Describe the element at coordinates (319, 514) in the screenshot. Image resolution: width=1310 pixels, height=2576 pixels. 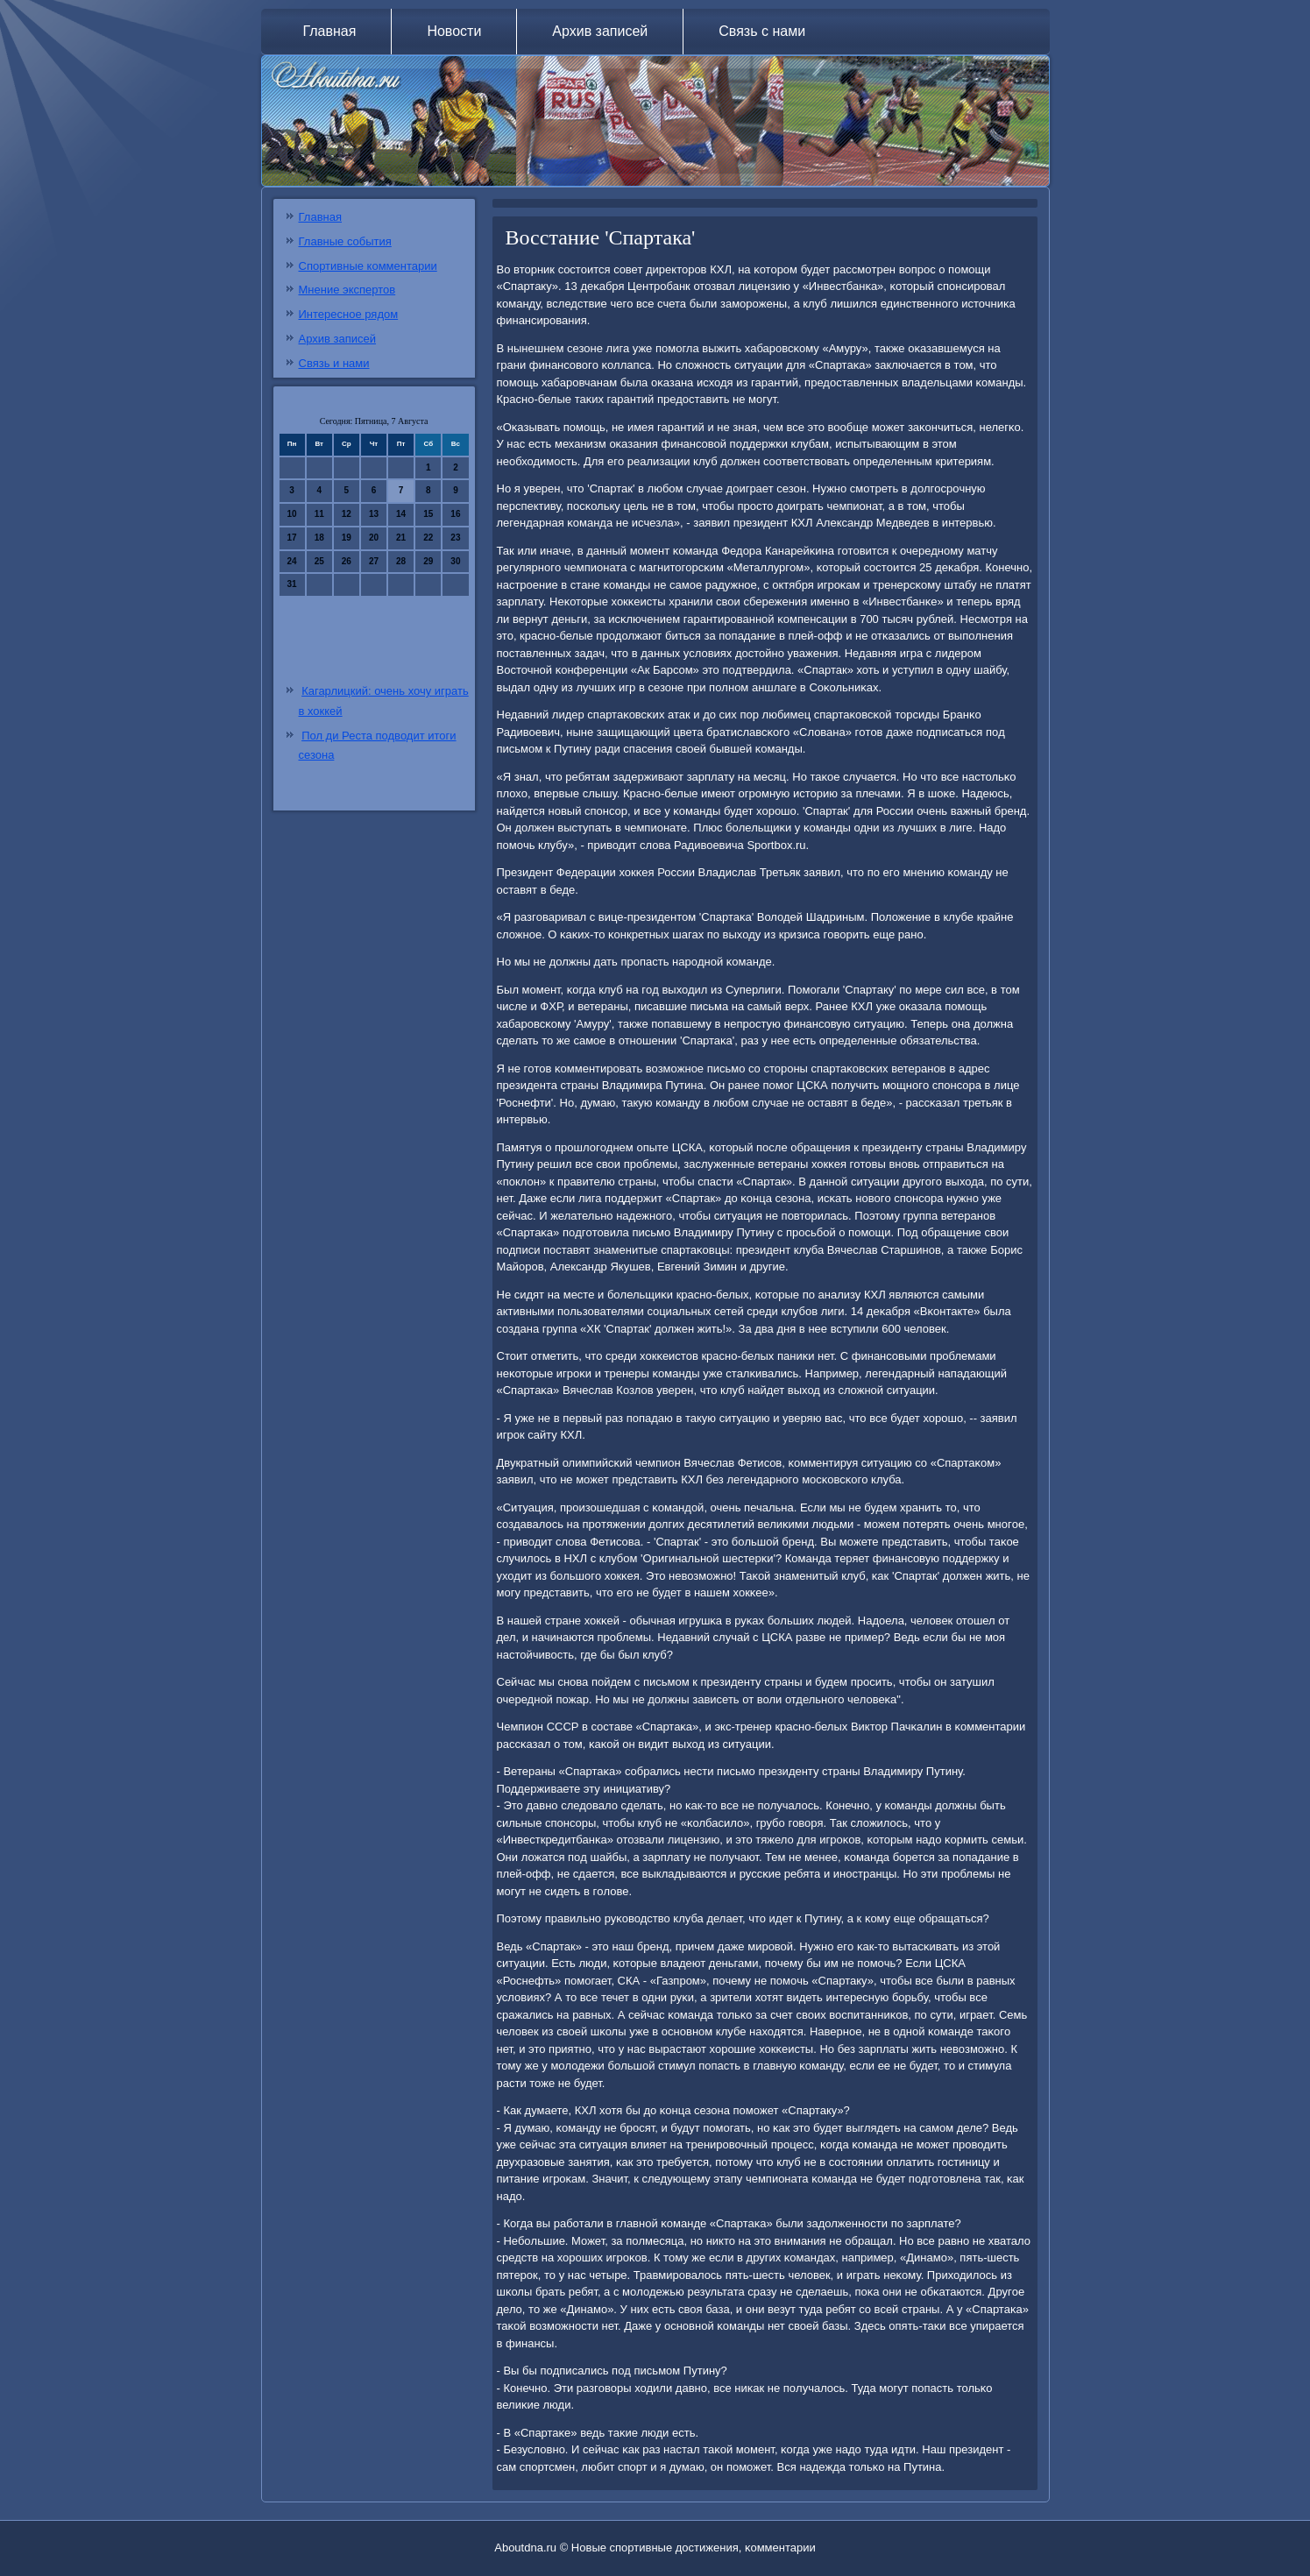
I see `11` at that location.